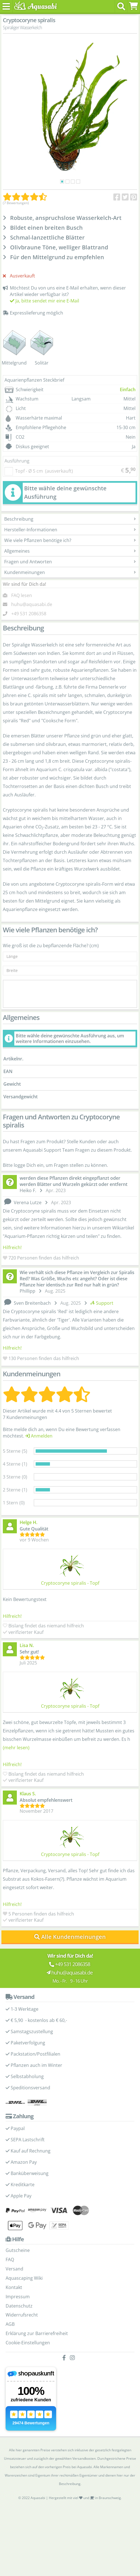 Image resolution: width=140 pixels, height=2576 pixels. What do you see at coordinates (18, 2296) in the screenshot?
I see `Impressum` at bounding box center [18, 2296].